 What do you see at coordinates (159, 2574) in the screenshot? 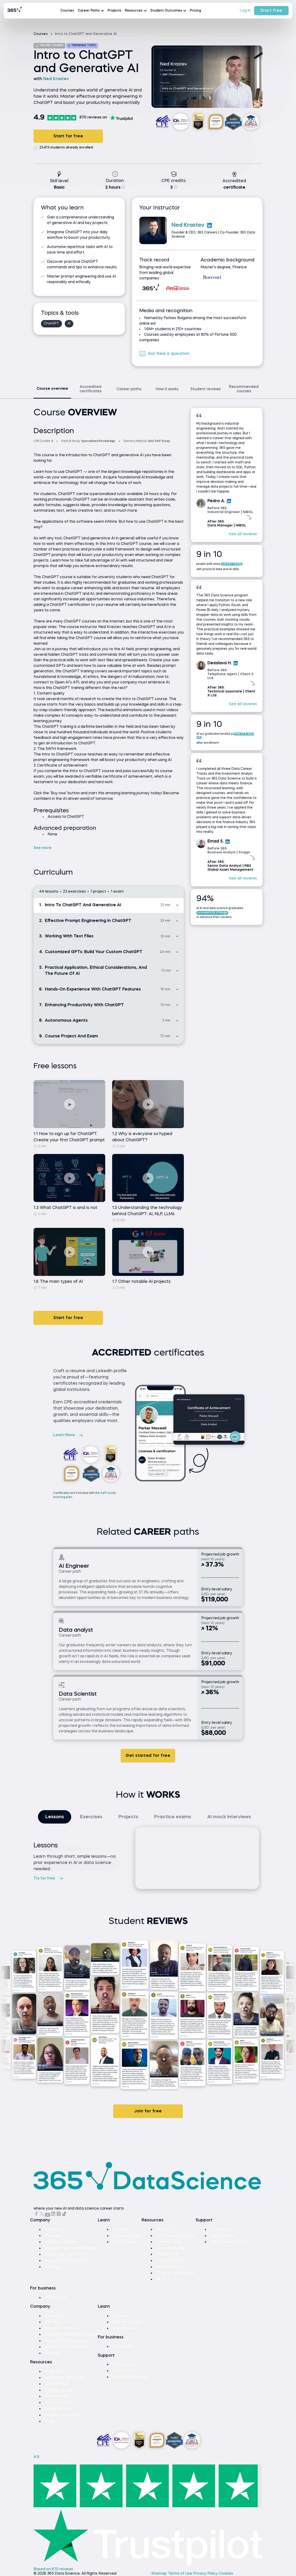
I see `Sitemap` at bounding box center [159, 2574].